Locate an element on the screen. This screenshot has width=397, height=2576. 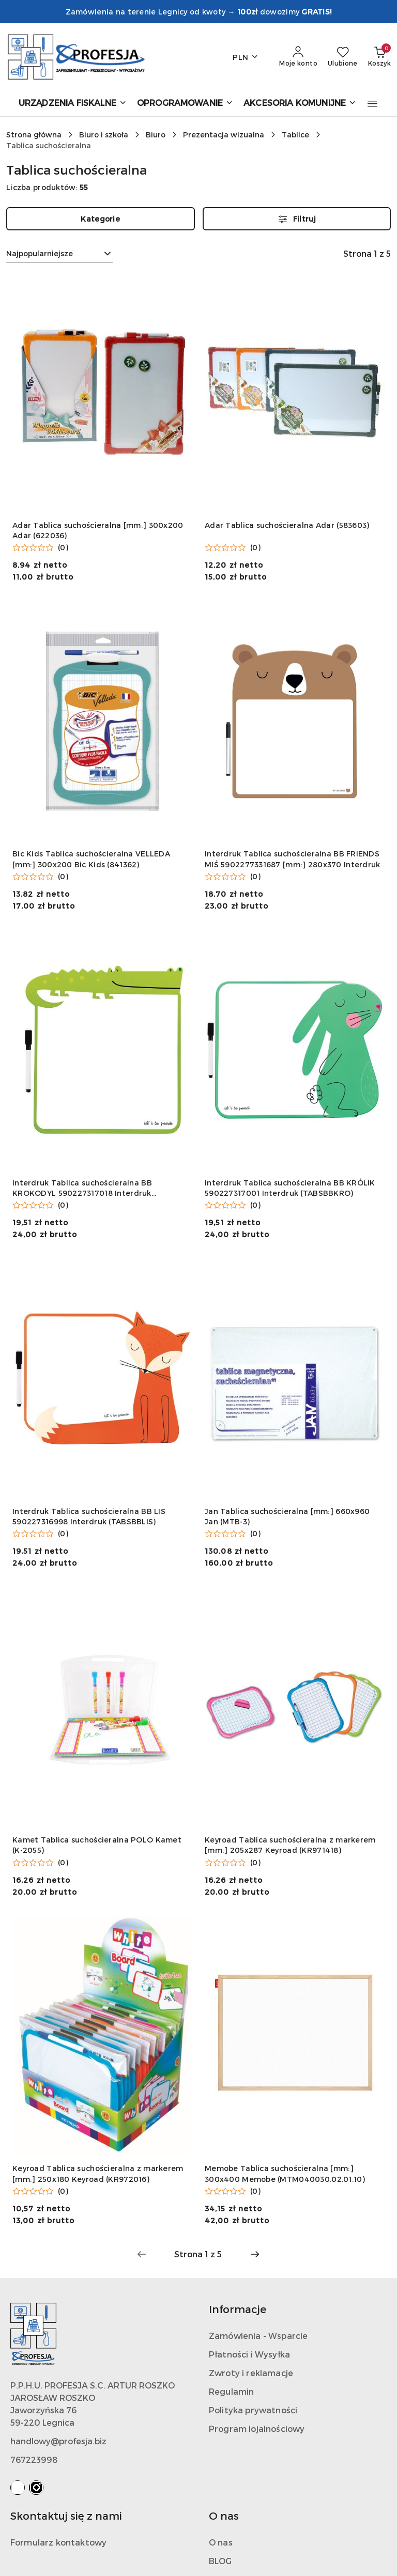
[URZĄDZENIA FISKALNE] is located at coordinates (73, 103).